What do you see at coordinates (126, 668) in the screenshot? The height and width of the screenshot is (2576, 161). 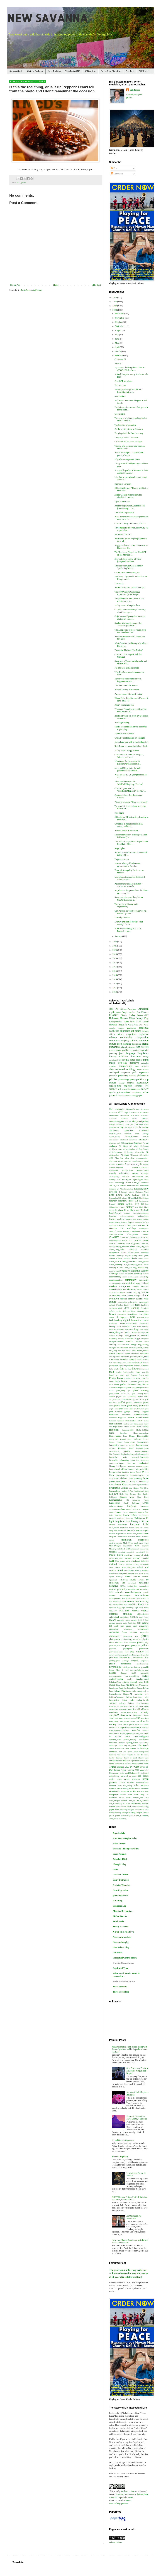 I see `Far and near along the shore` at bounding box center [126, 668].